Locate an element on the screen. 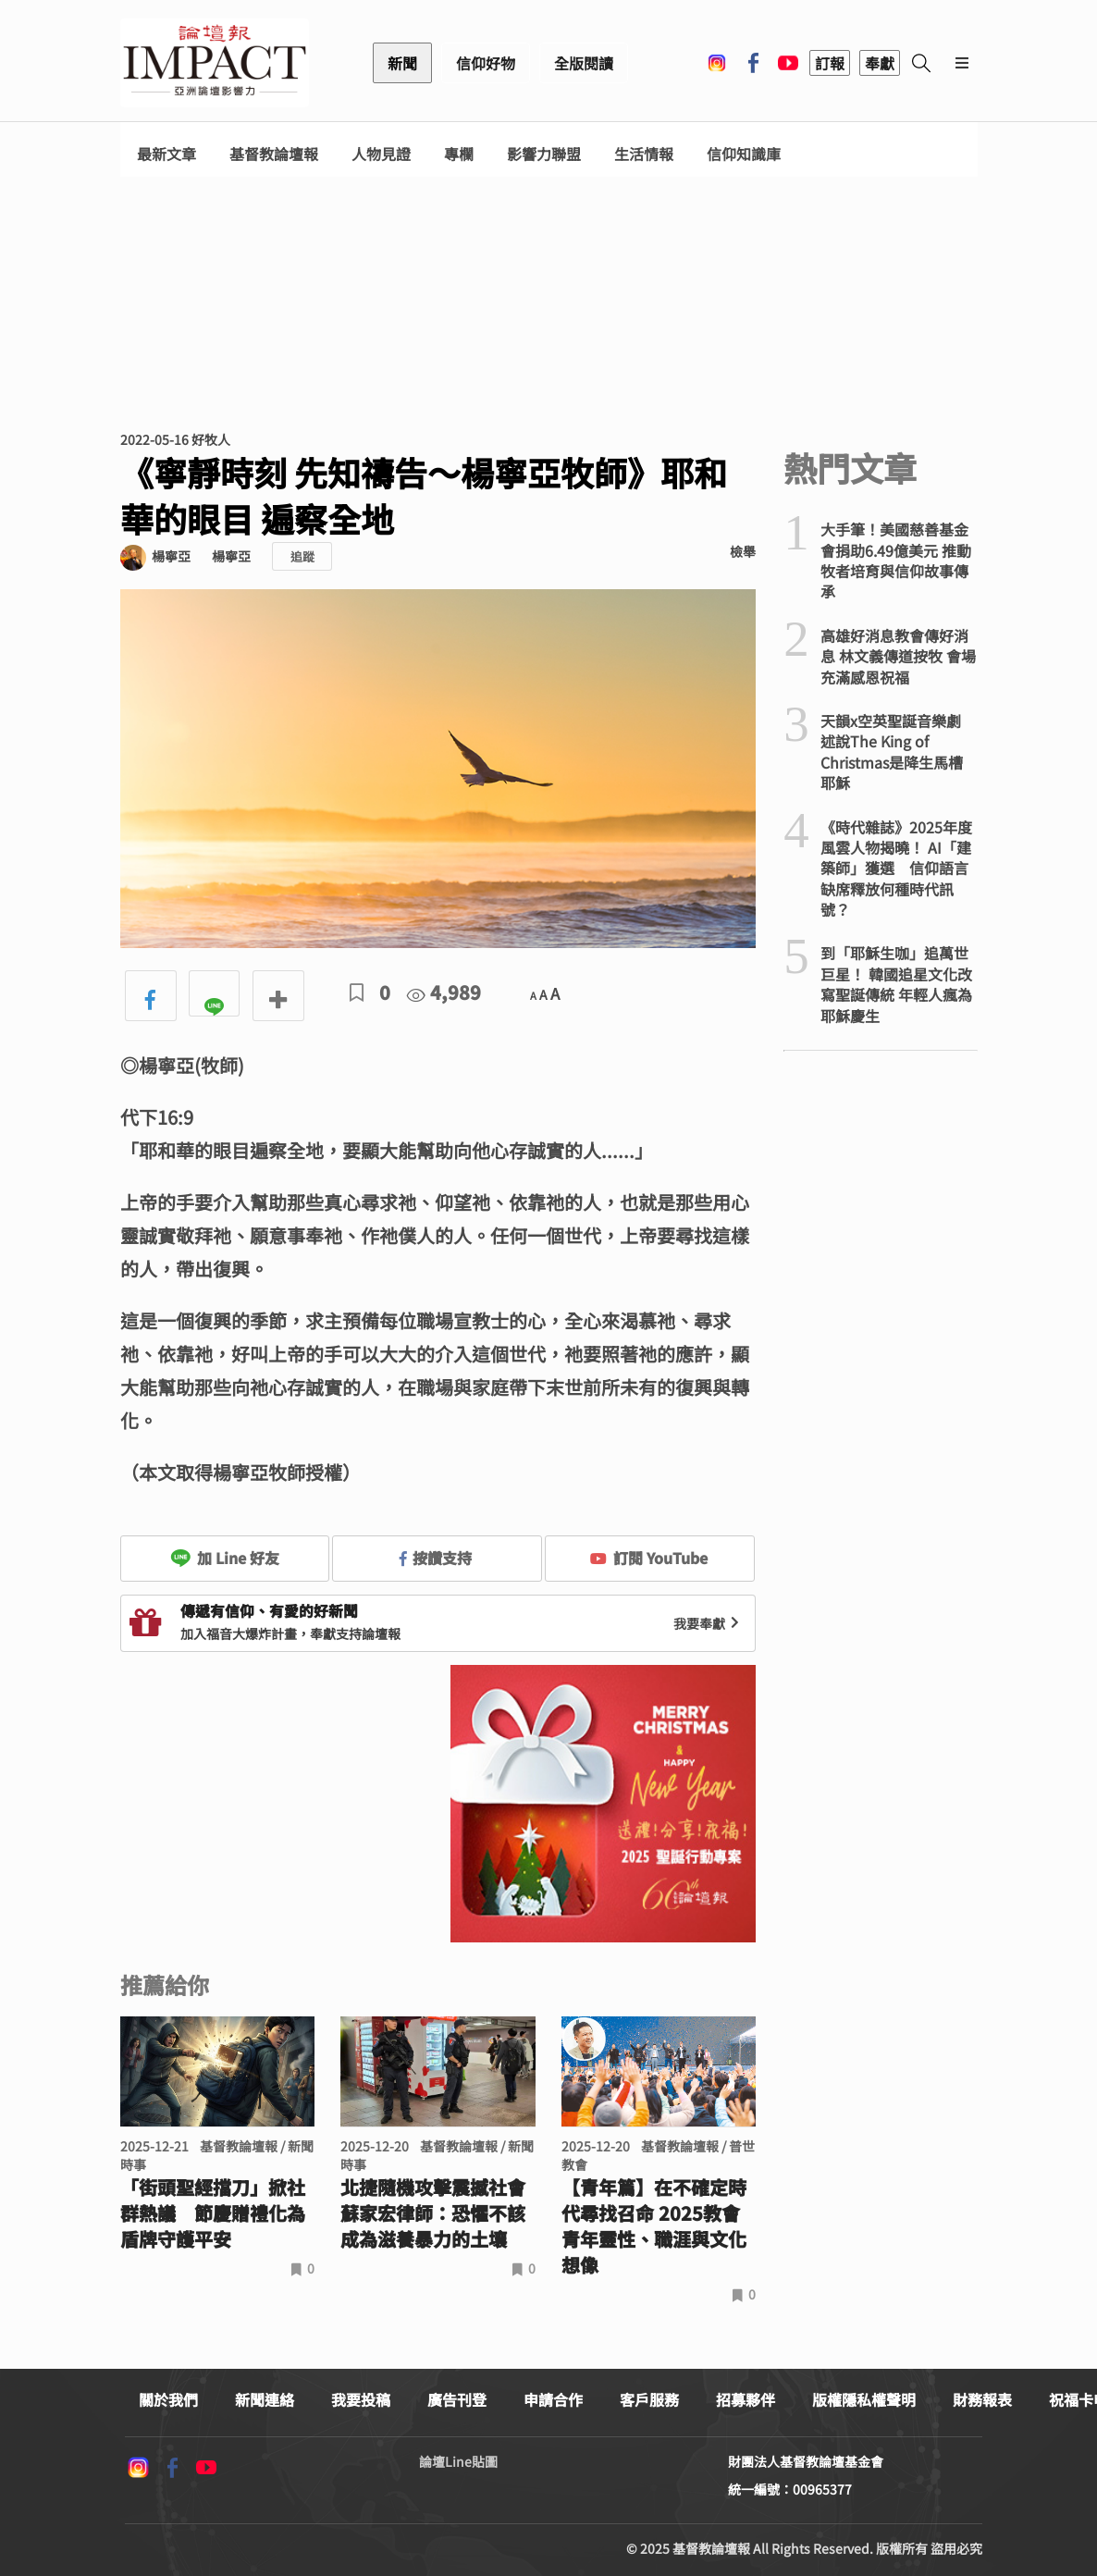 The width and height of the screenshot is (1097, 2576). 基督教論壇報 - 全球華人新聞網 is located at coordinates (214, 62).